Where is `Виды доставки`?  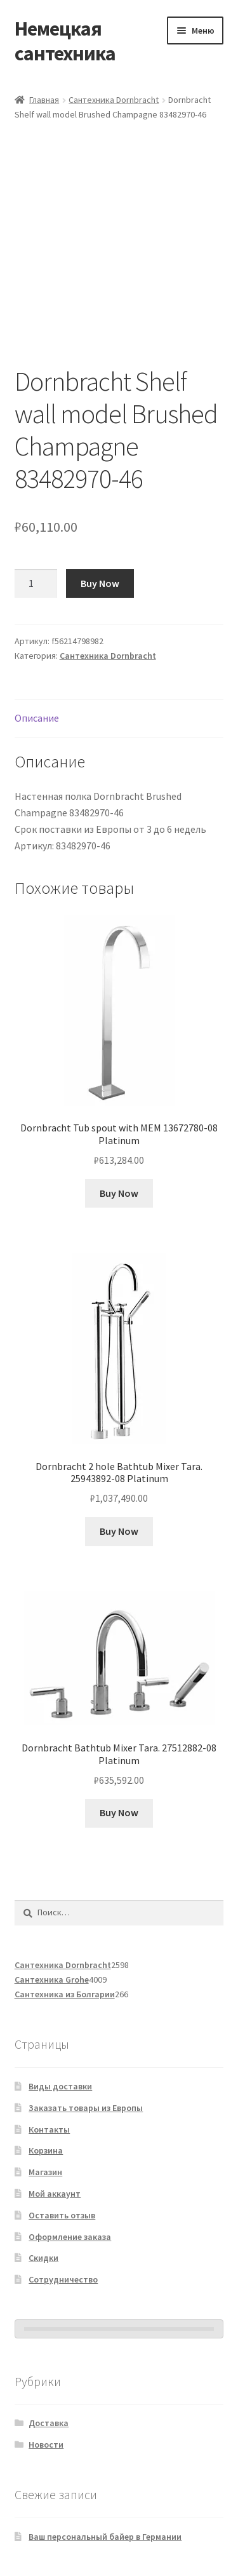 Виды доставки is located at coordinates (60, 2086).